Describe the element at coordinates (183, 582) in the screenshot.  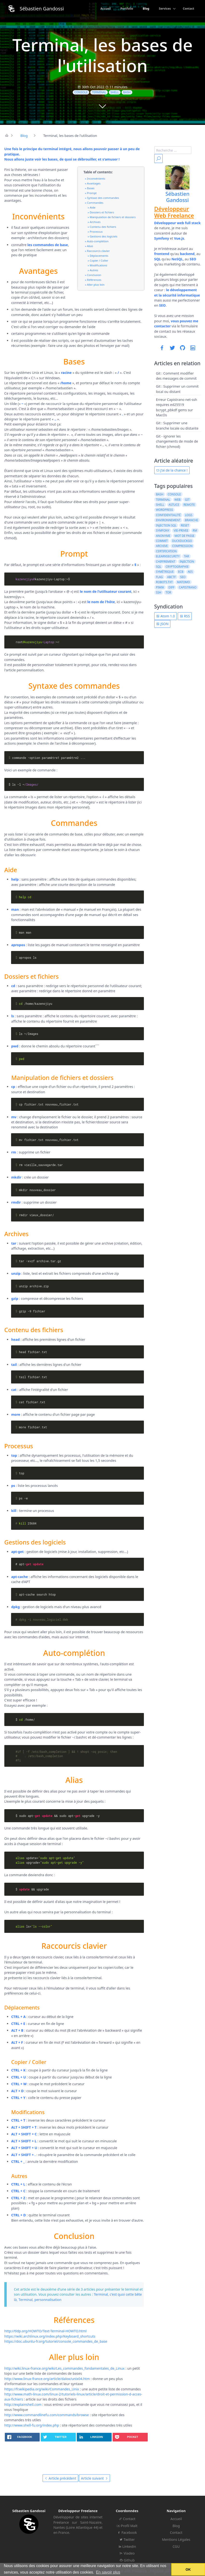
I see `matomo` at that location.